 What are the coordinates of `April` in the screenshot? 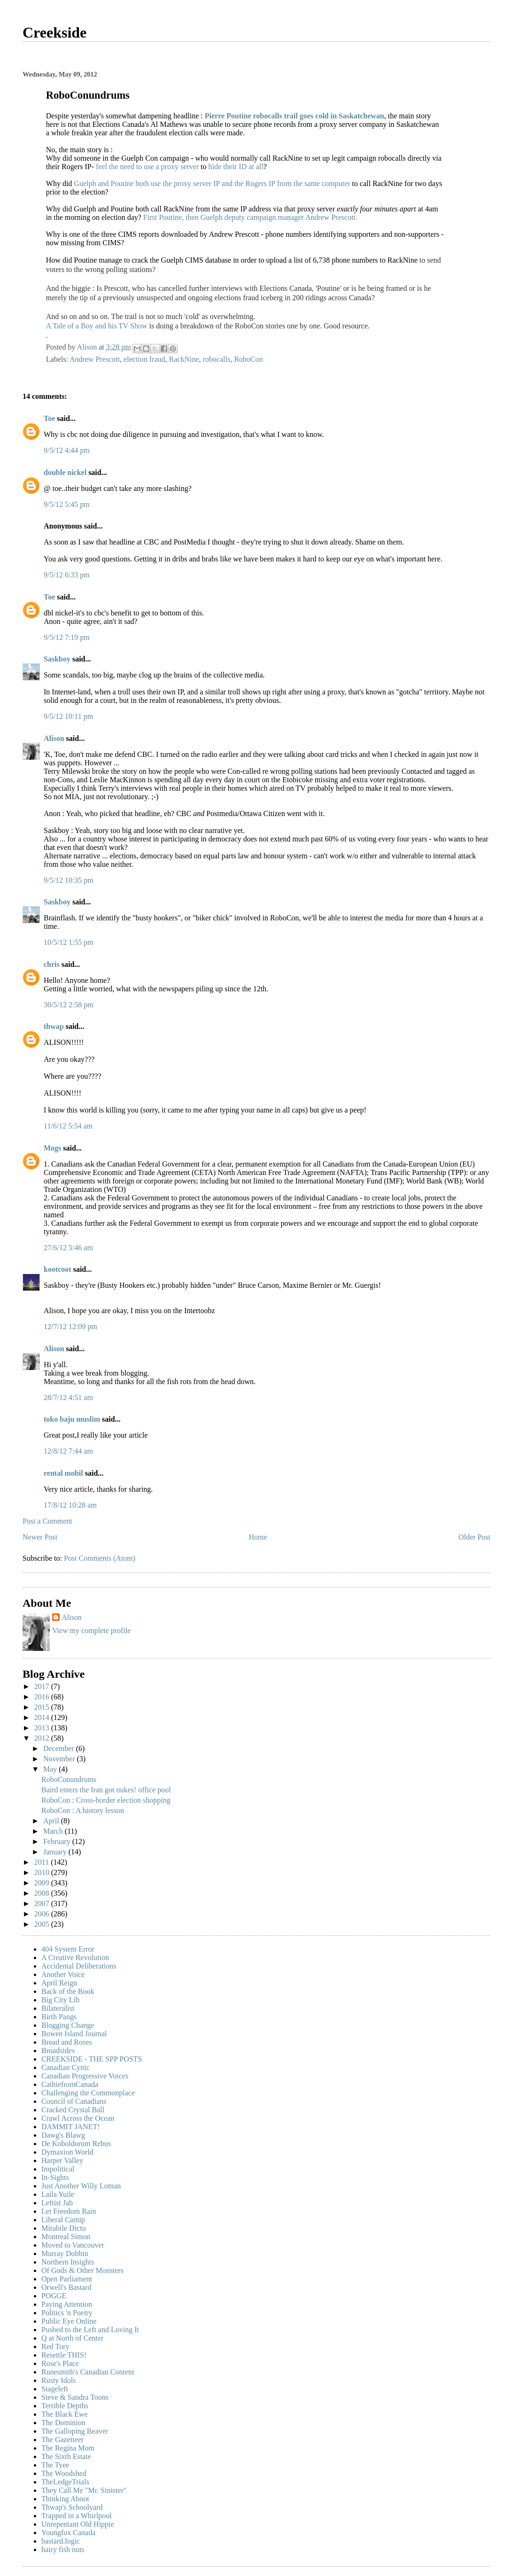 It's located at (52, 1821).